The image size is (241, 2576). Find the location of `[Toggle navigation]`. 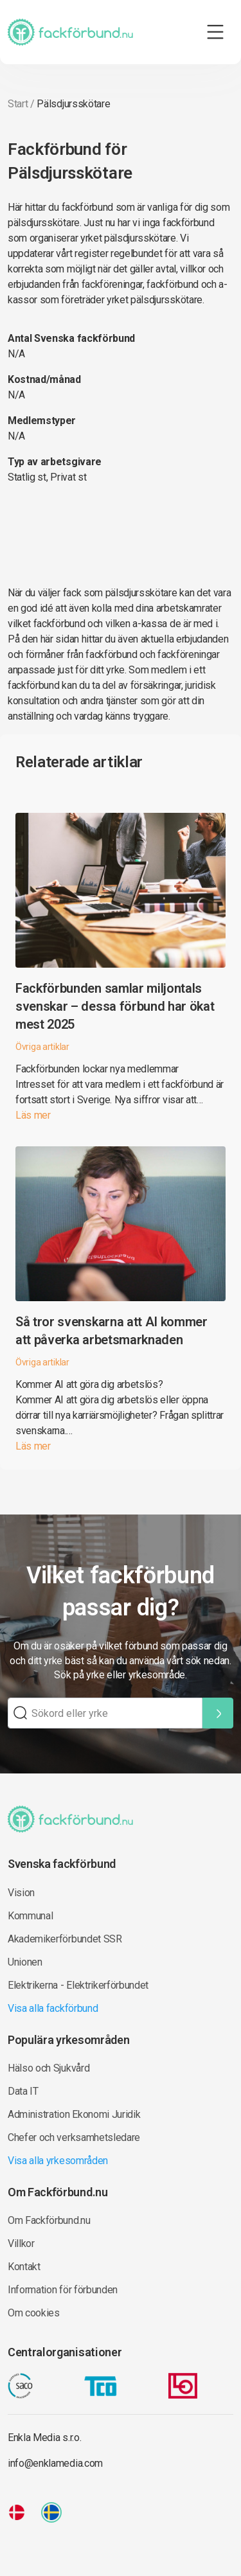

[Toggle navigation] is located at coordinates (215, 32).